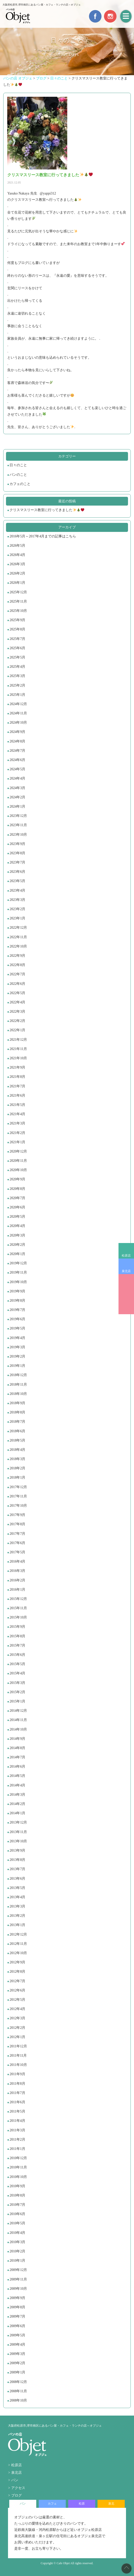  What do you see at coordinates (17, 1757) in the screenshot?
I see `2014年7月` at bounding box center [17, 1757].